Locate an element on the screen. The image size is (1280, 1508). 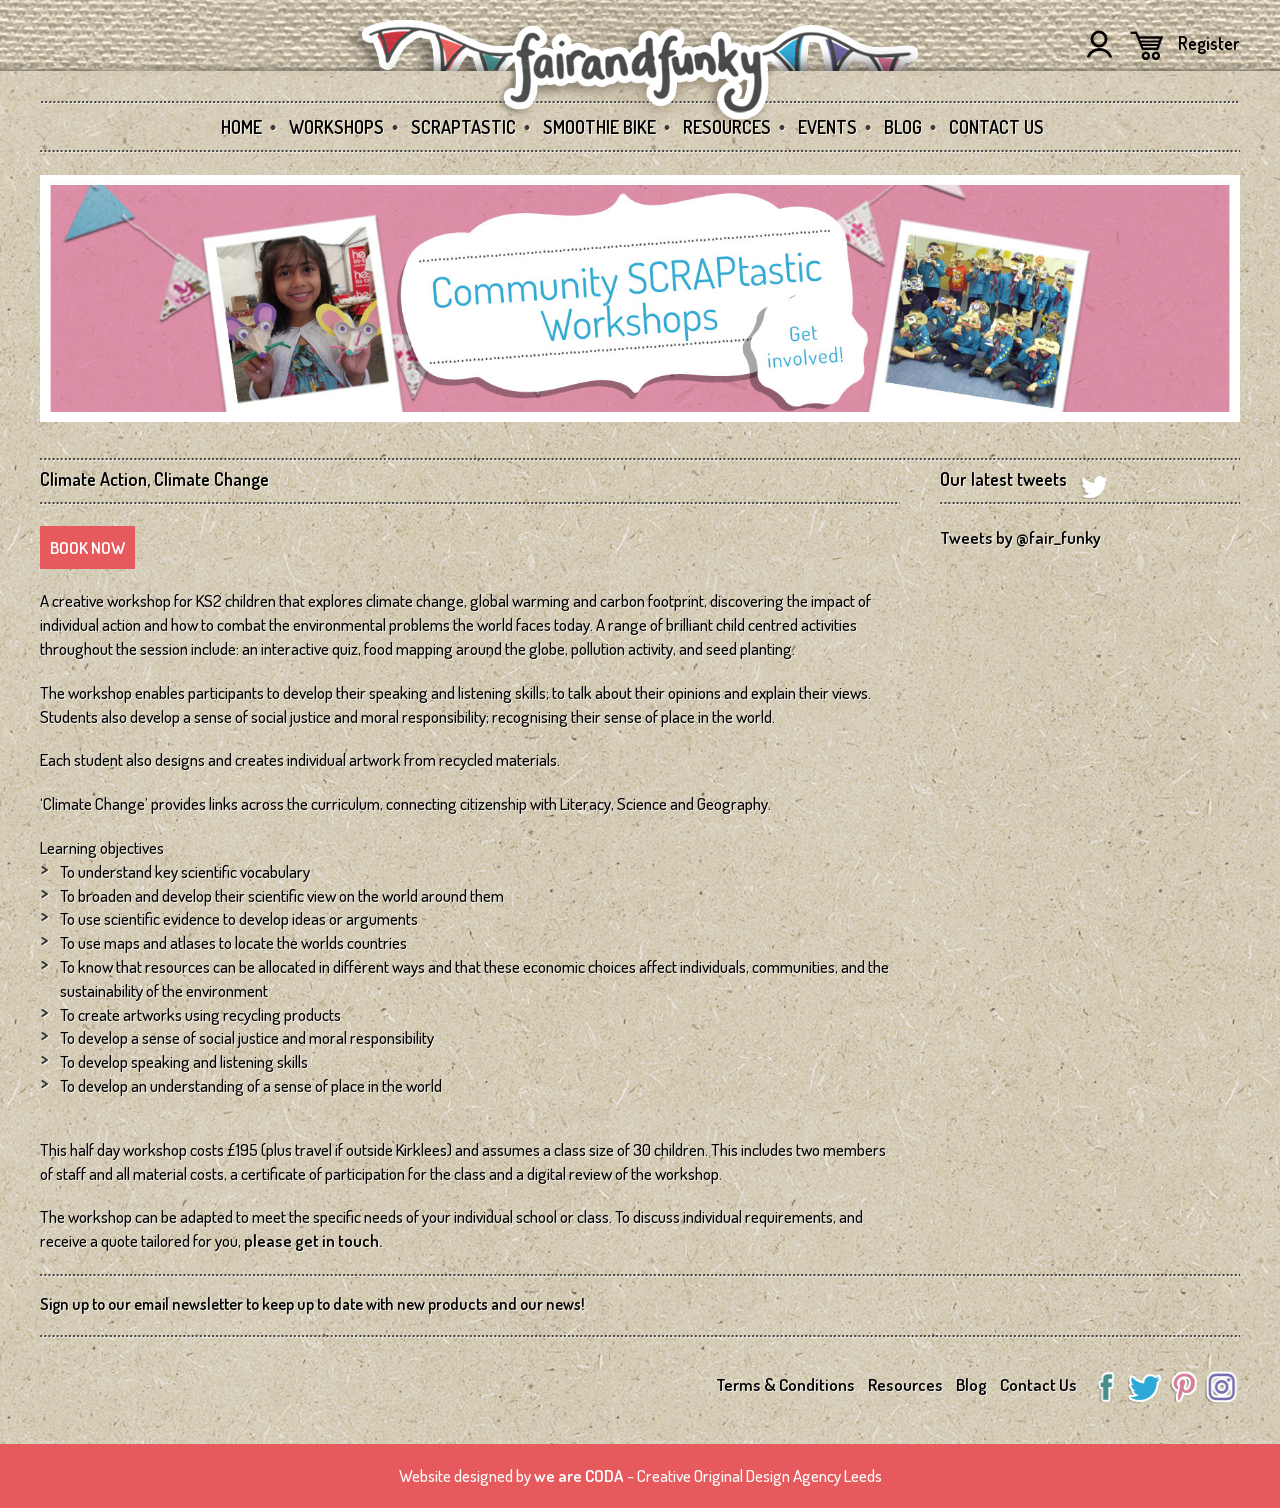
Workshops is located at coordinates (336, 127).